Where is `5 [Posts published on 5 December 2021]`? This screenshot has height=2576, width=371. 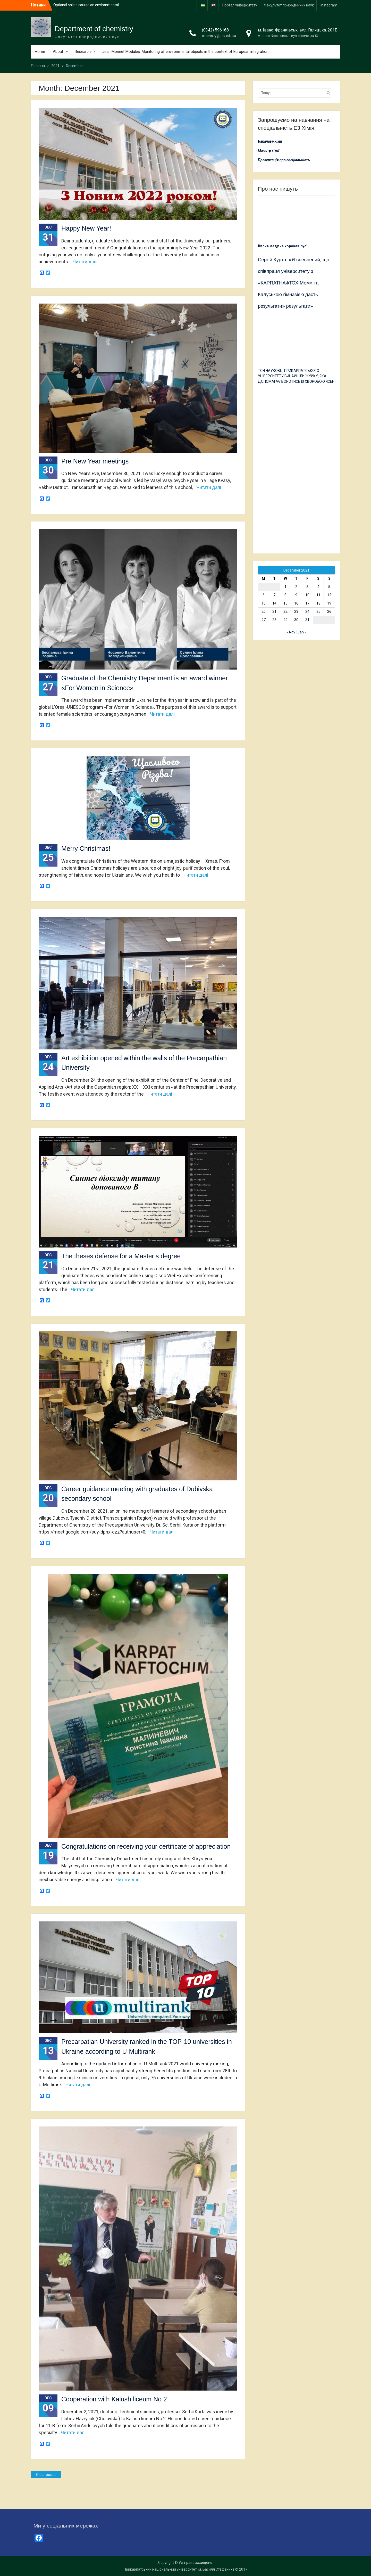
5 [Posts published on 5 December 2021] is located at coordinates (329, 587).